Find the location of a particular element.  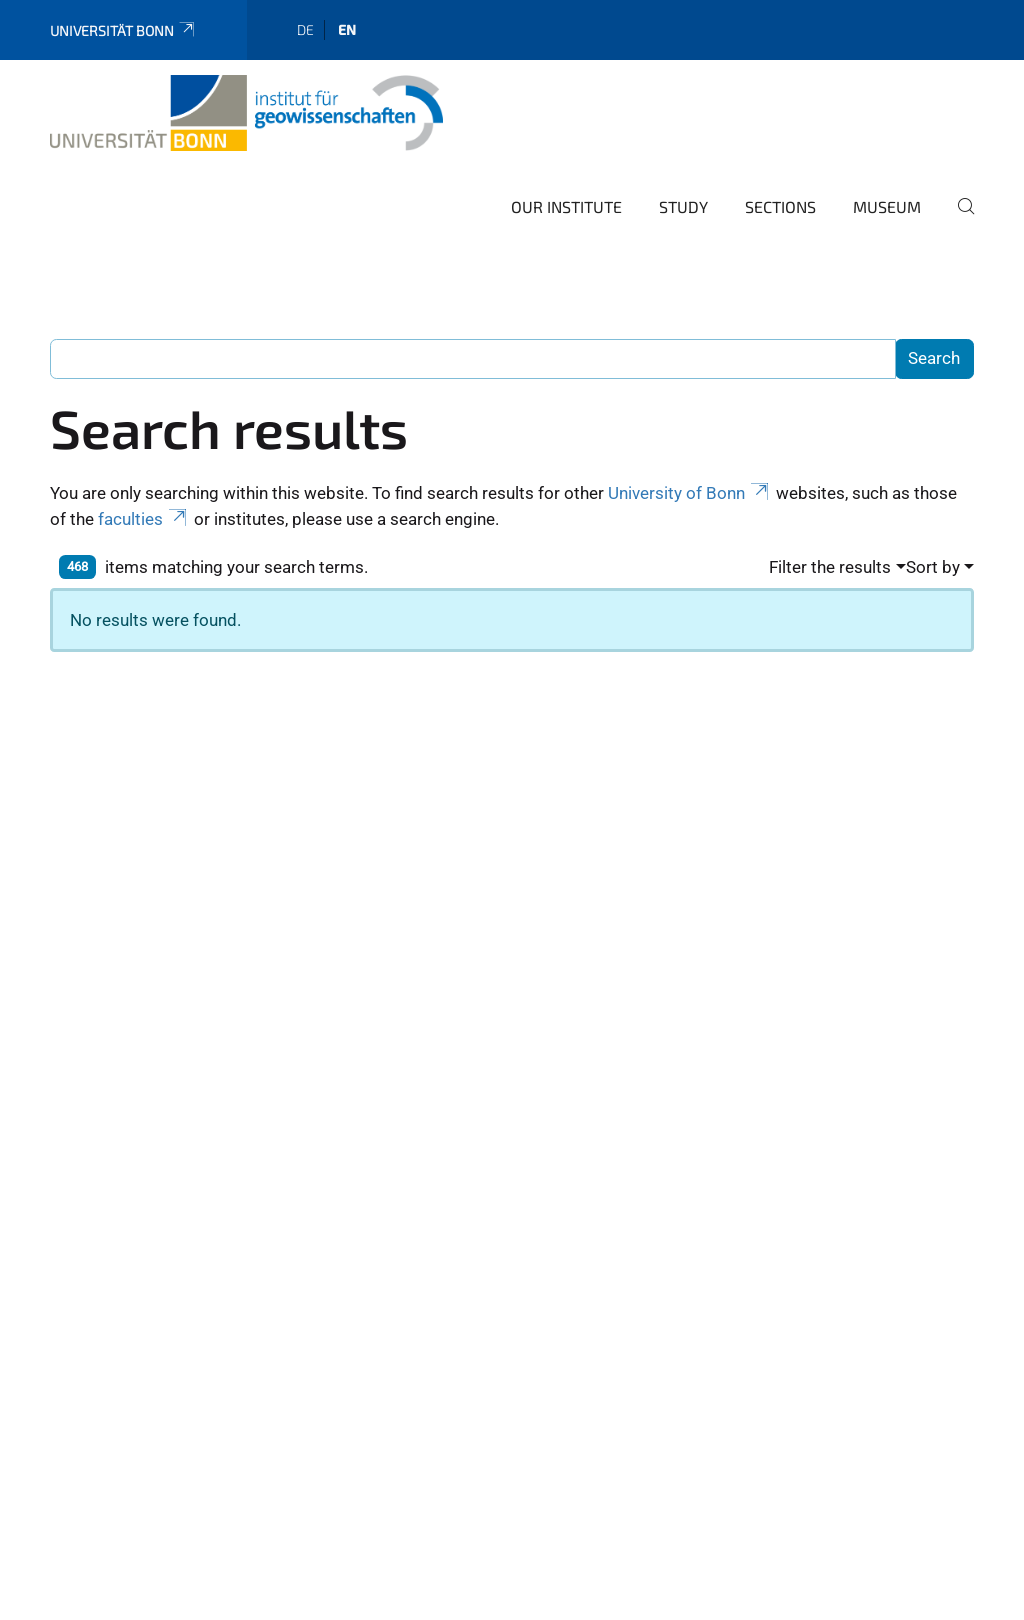

de is located at coordinates (305, 29).